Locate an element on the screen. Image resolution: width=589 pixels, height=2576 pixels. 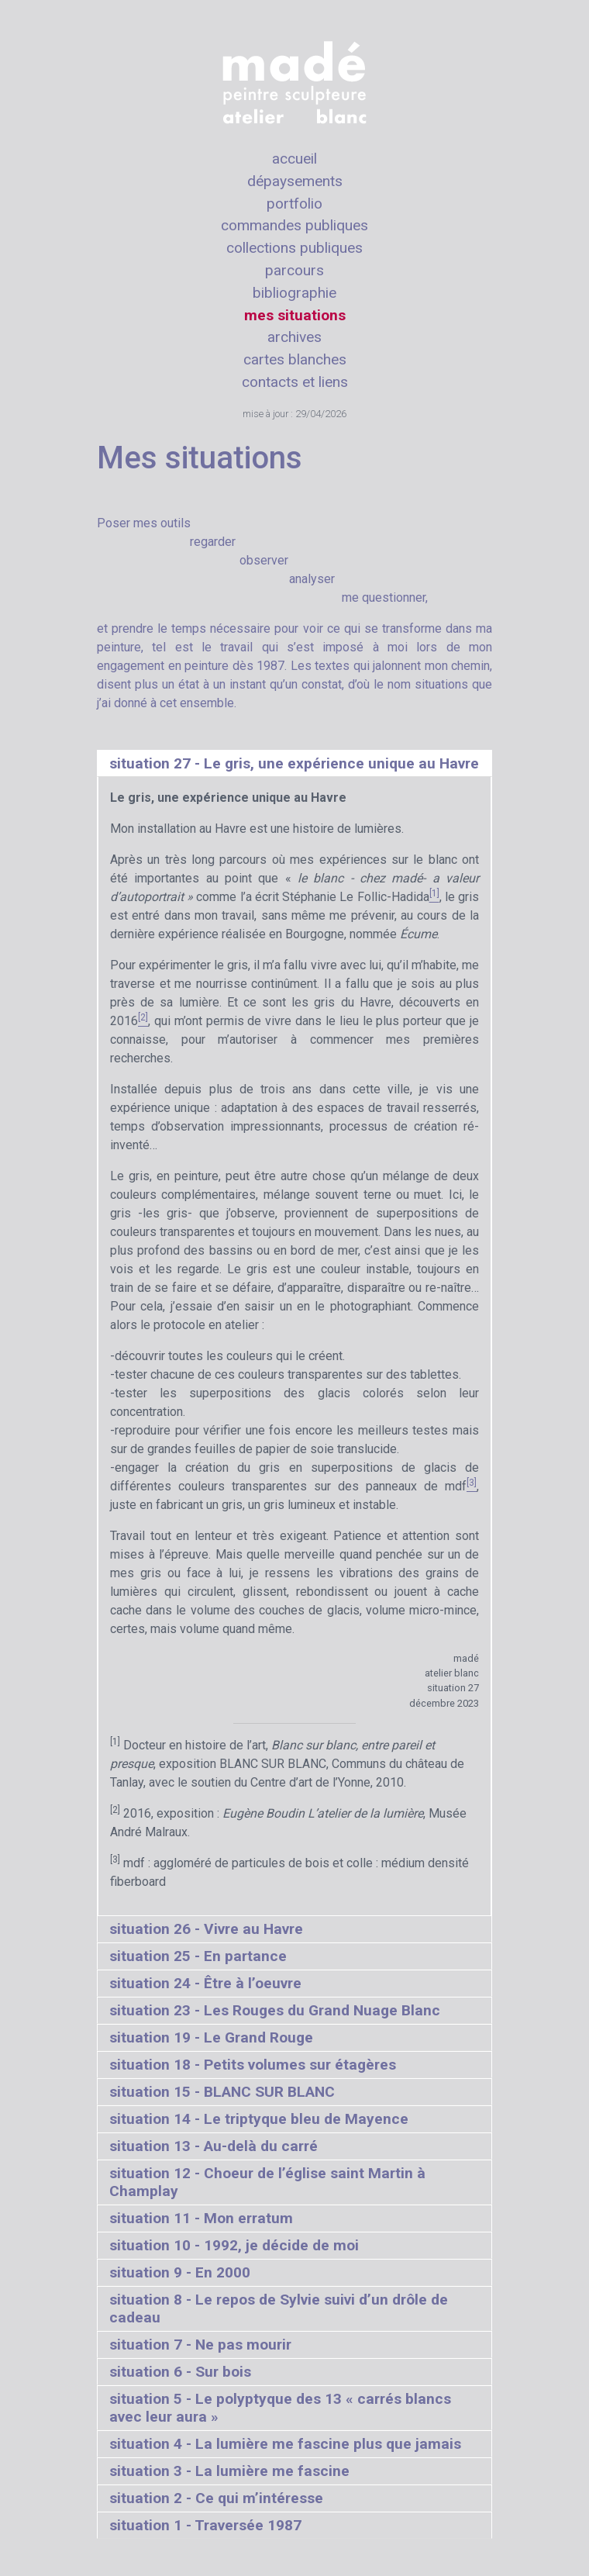
commandes publiques is located at coordinates (294, 225).